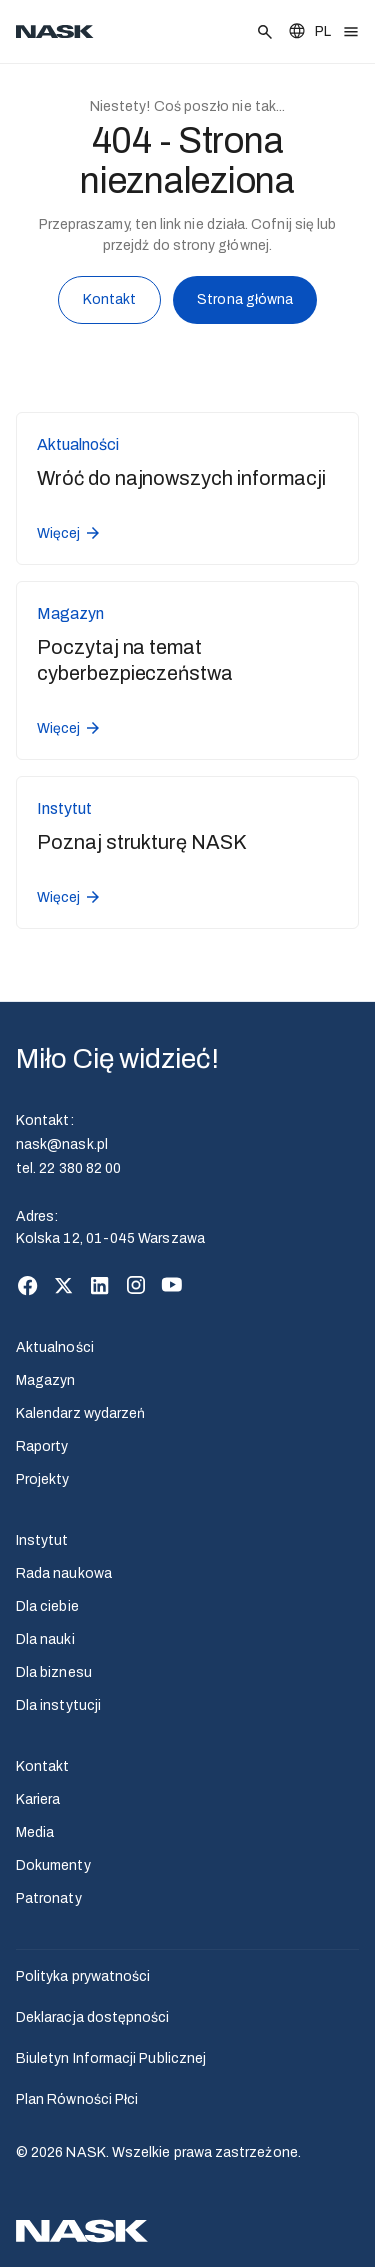 This screenshot has height=2267, width=375. I want to click on Plan Równości Płci, so click(77, 2099).